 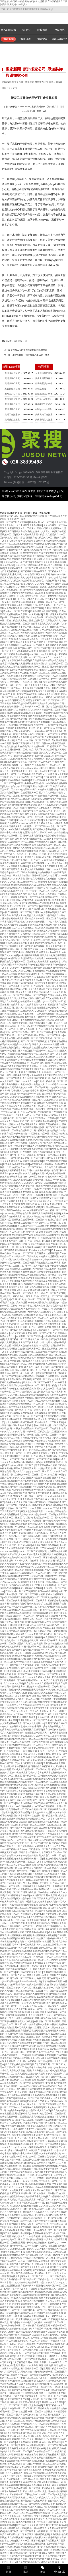 I want to click on 精品国产污污在线18禁, so click(x=27, y=2255).